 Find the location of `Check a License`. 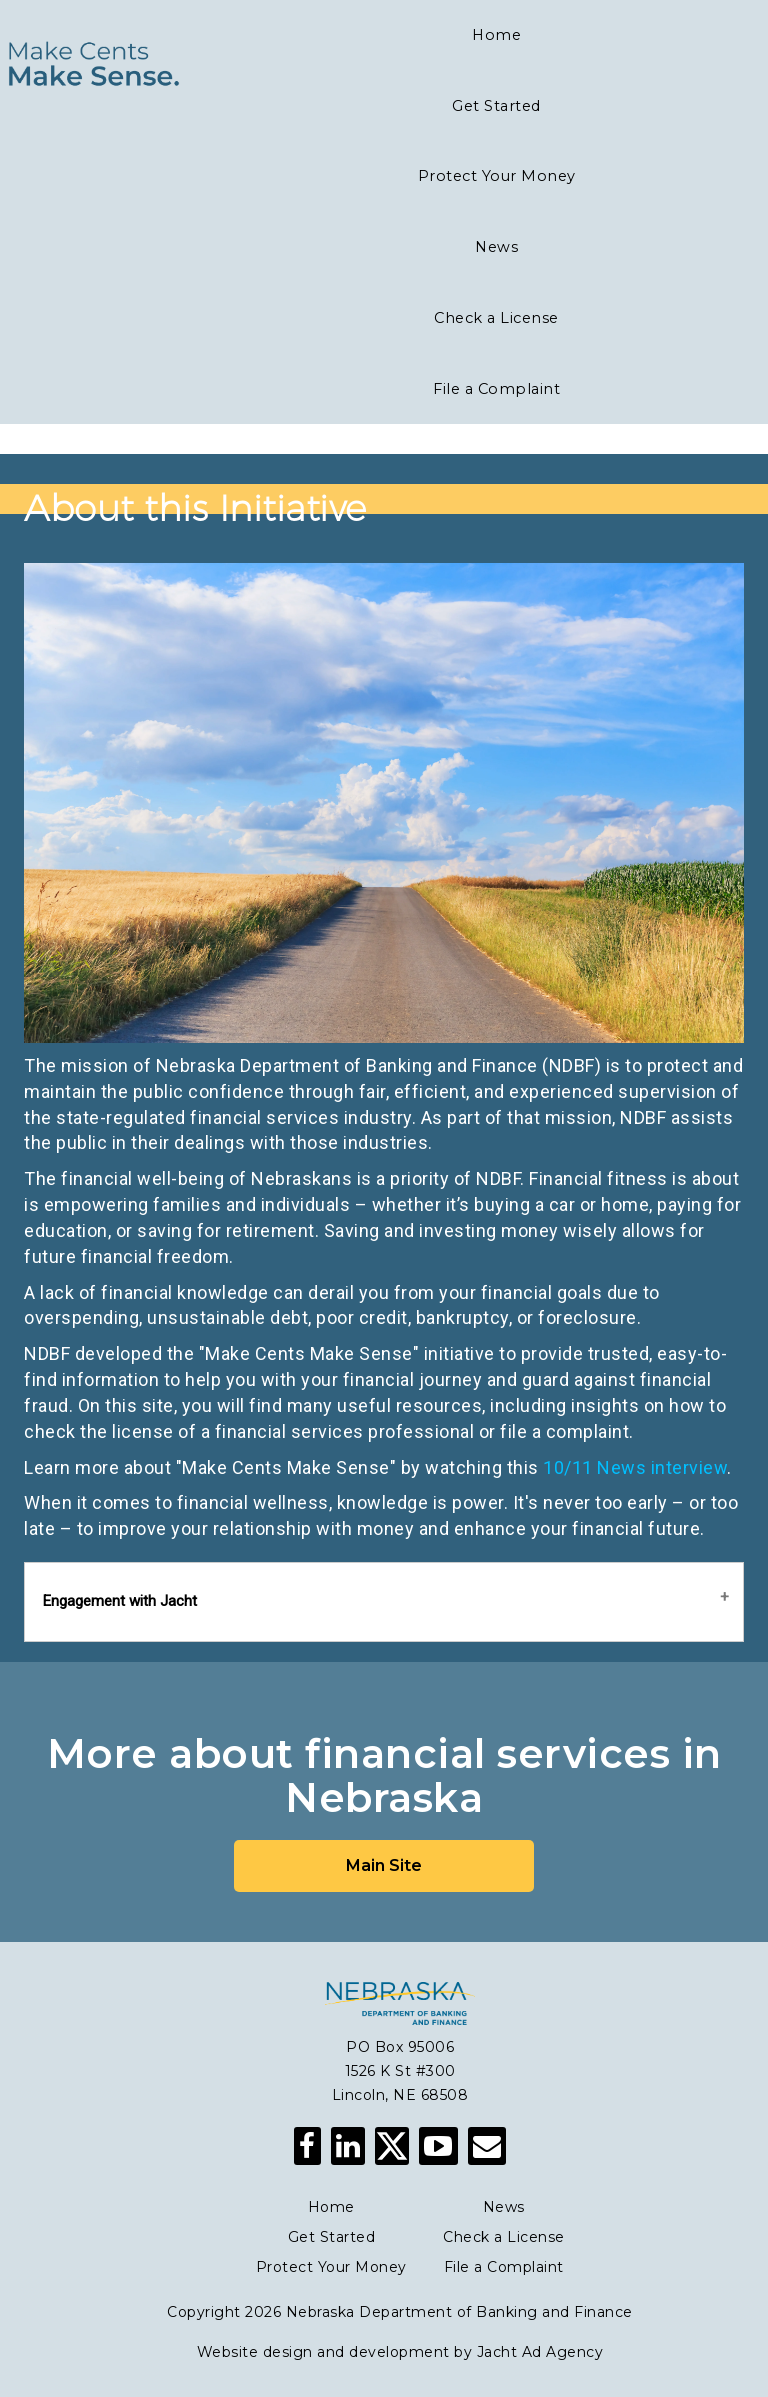

Check a License is located at coordinates (504, 2237).